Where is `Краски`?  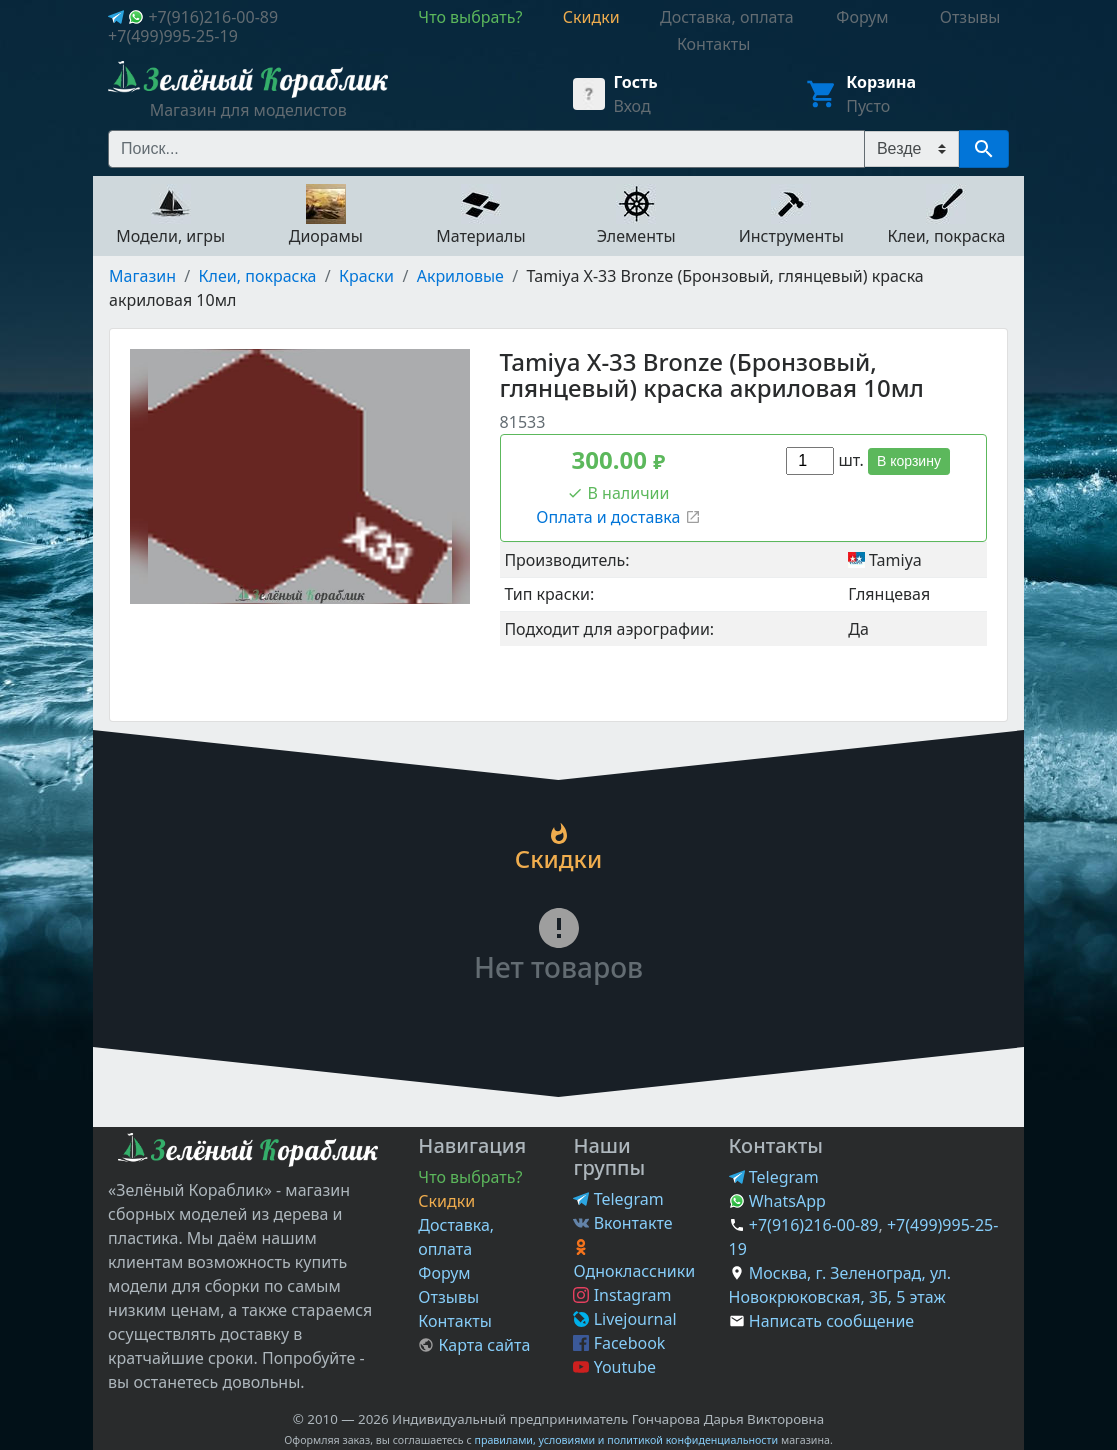 Краски is located at coordinates (366, 276).